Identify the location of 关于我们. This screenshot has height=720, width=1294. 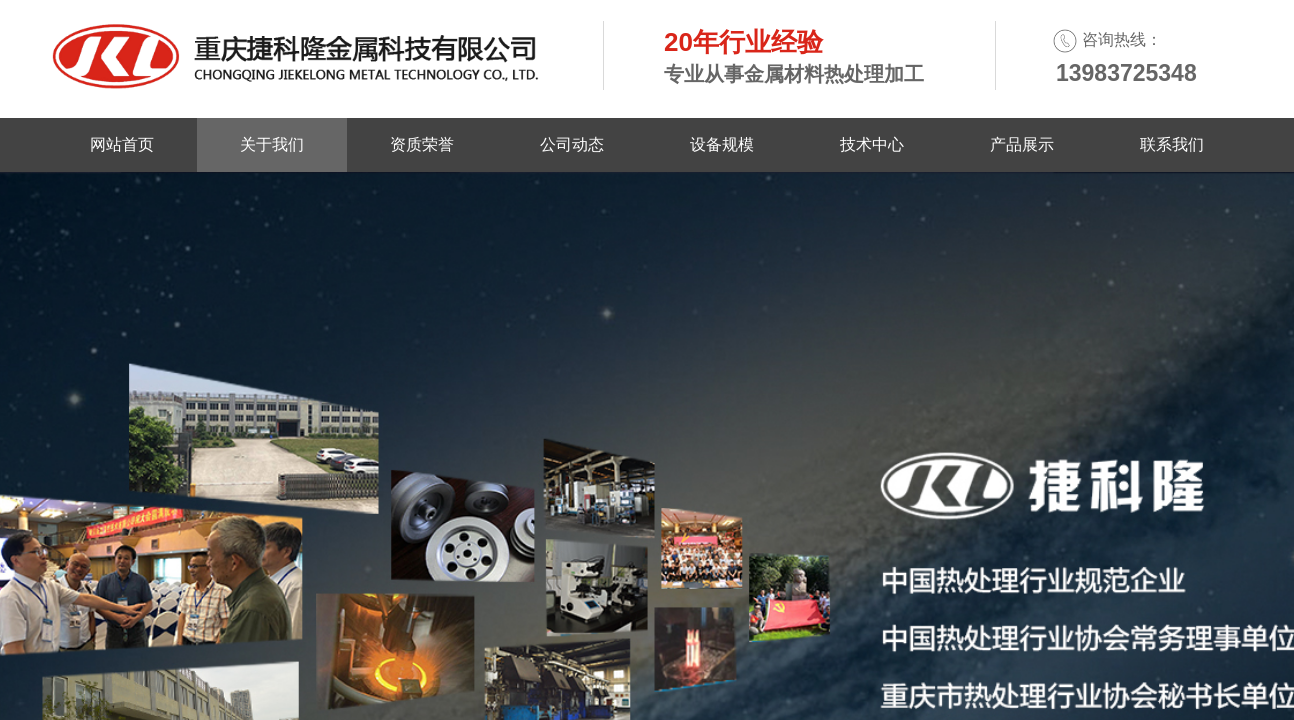
(272, 144).